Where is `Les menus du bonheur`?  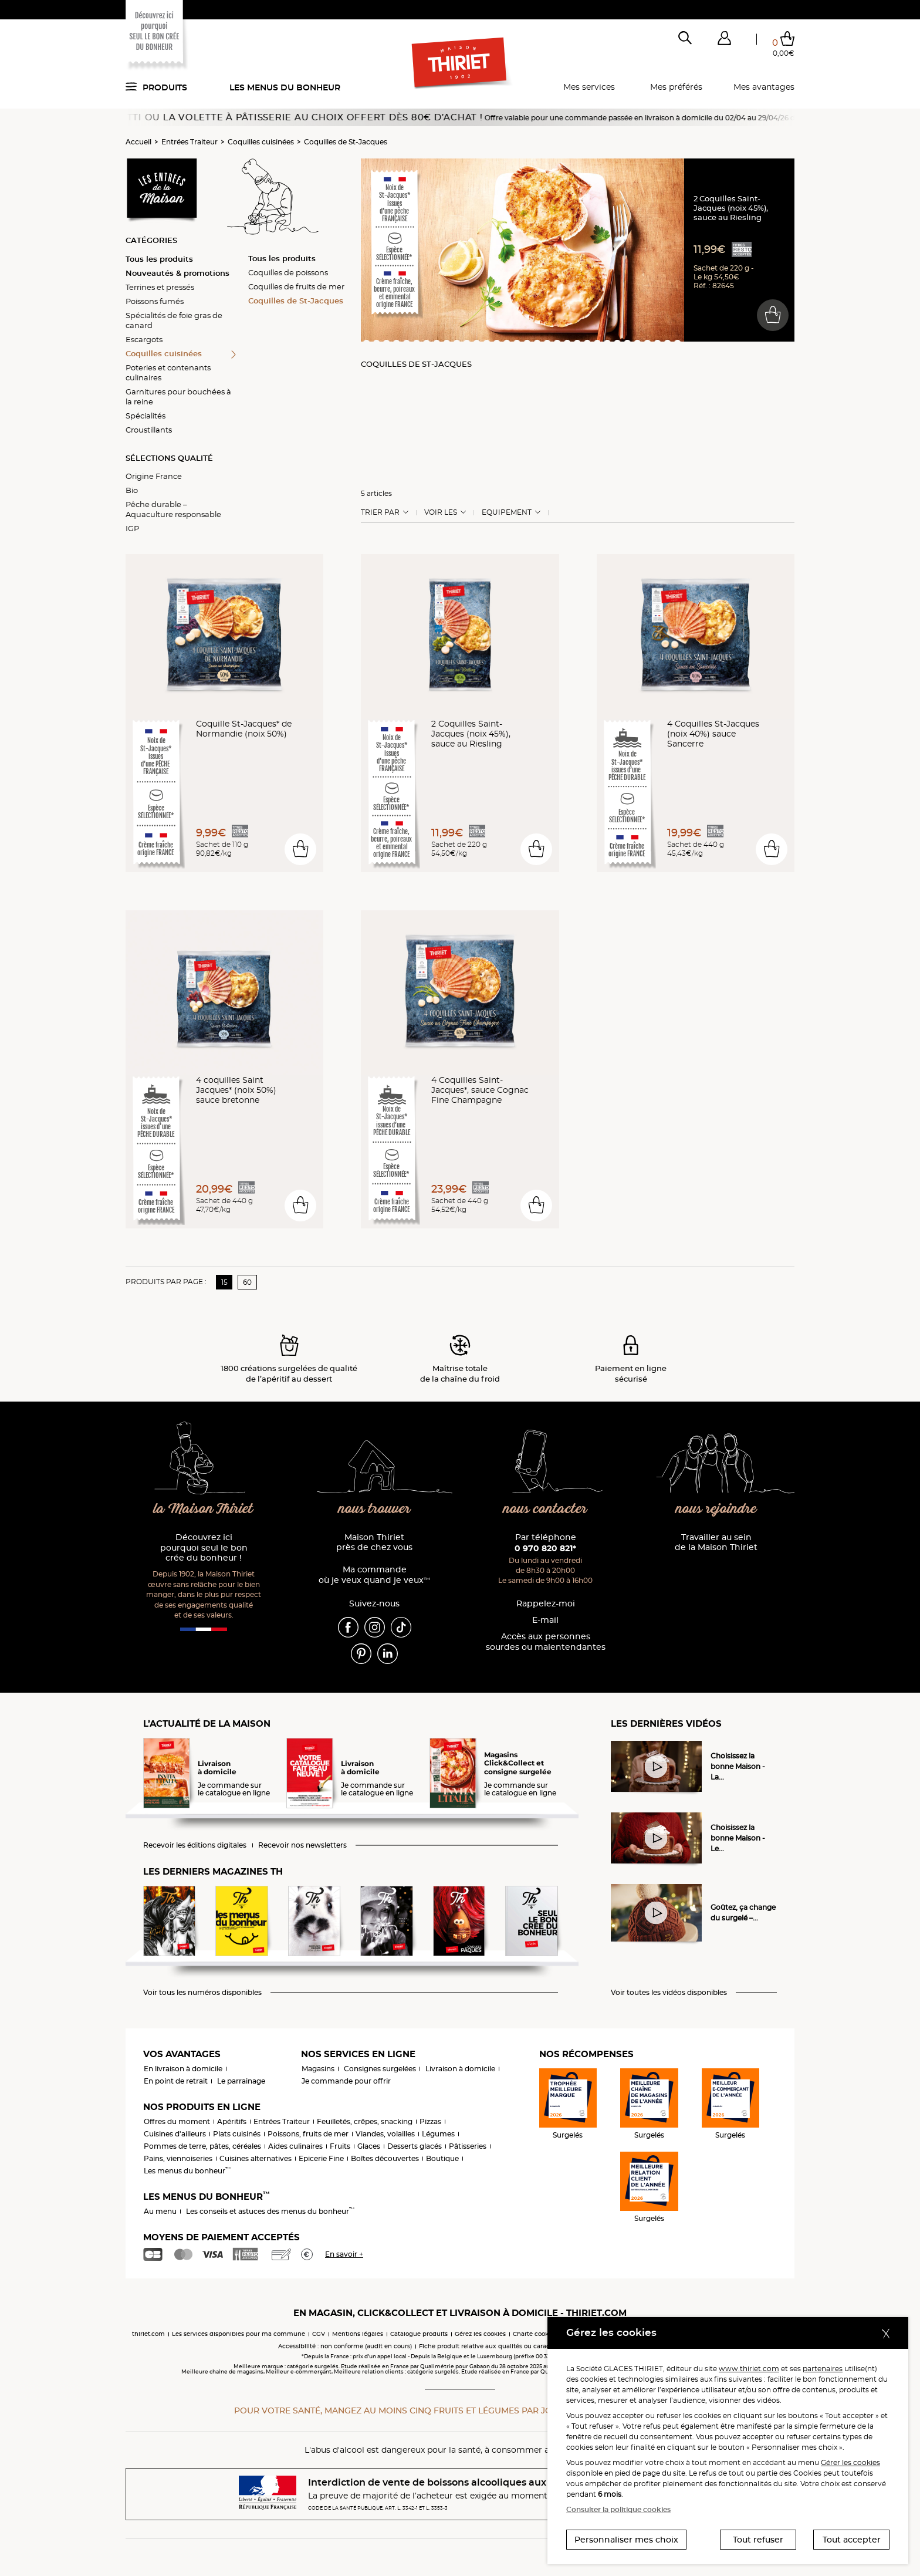
Les menus du bonheur is located at coordinates (284, 87).